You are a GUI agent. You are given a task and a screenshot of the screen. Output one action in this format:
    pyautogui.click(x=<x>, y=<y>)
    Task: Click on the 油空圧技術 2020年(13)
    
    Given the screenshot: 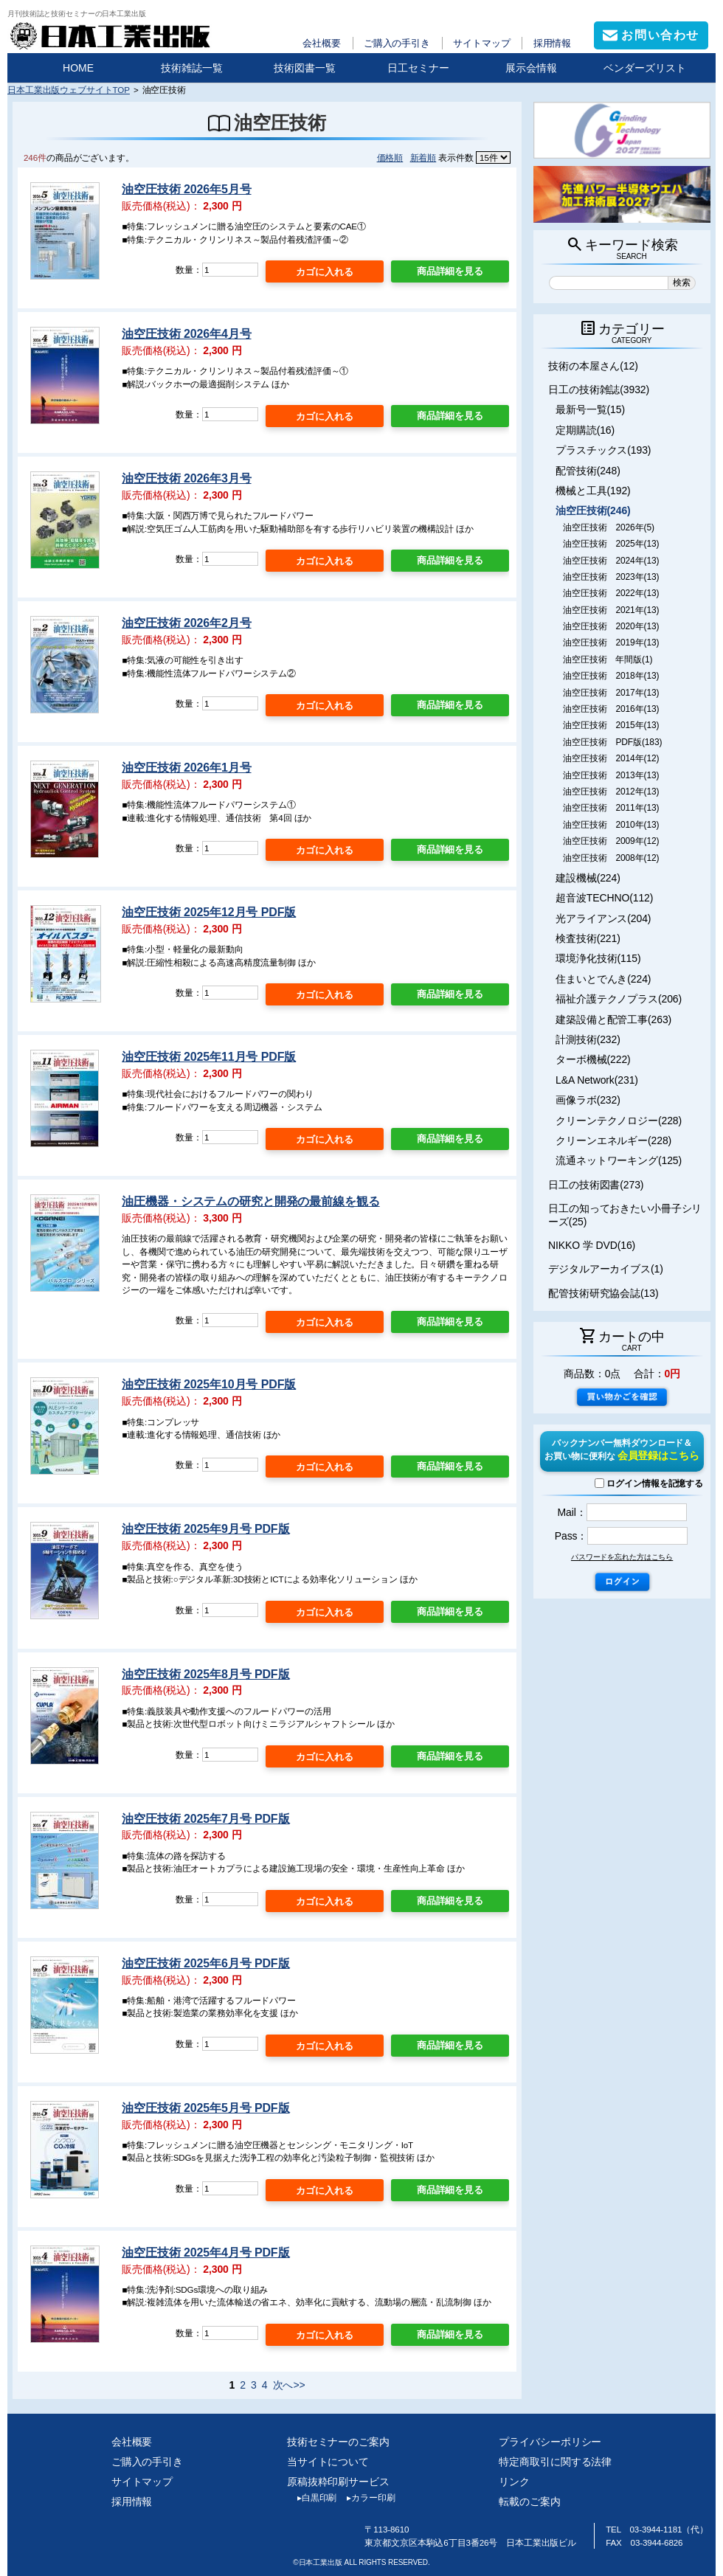 What is the action you would take?
    pyautogui.click(x=611, y=626)
    